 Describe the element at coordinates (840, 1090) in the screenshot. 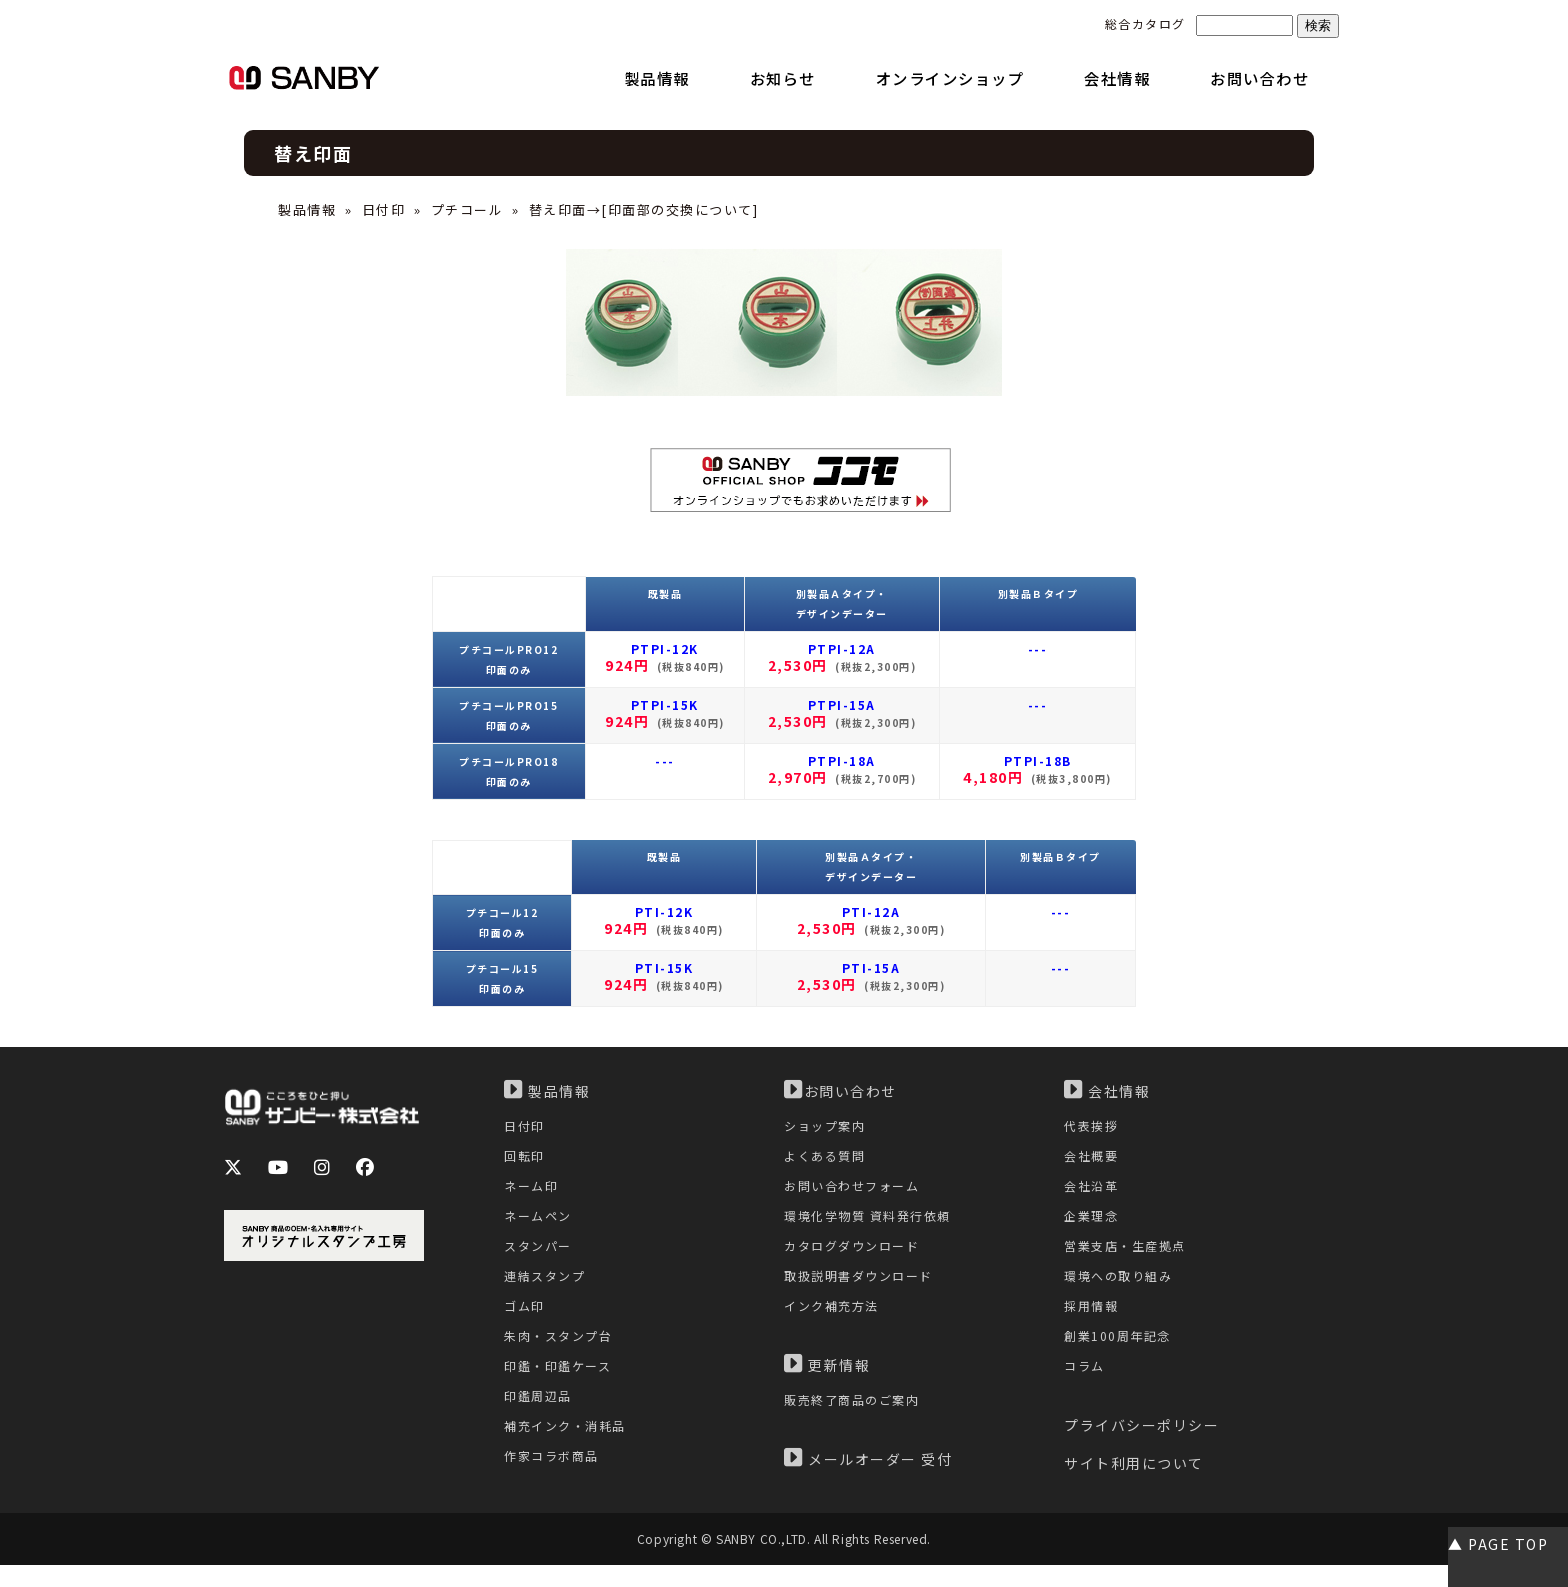

I see `お問い合わせ` at that location.